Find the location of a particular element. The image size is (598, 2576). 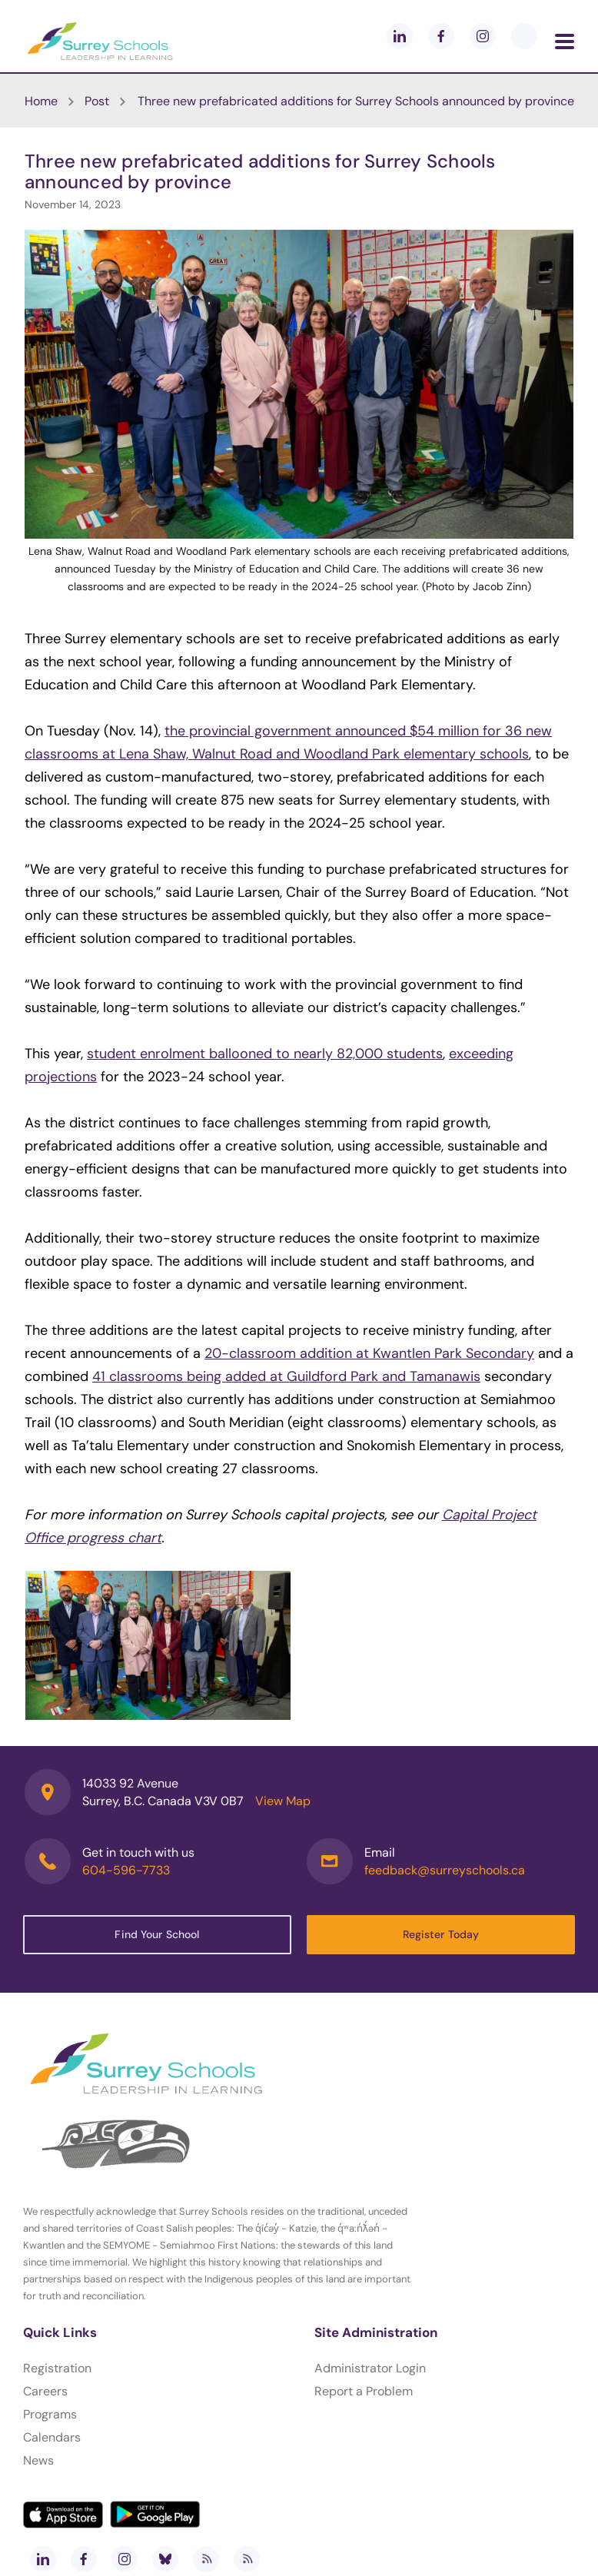

604-596-7733 is located at coordinates (126, 1870).